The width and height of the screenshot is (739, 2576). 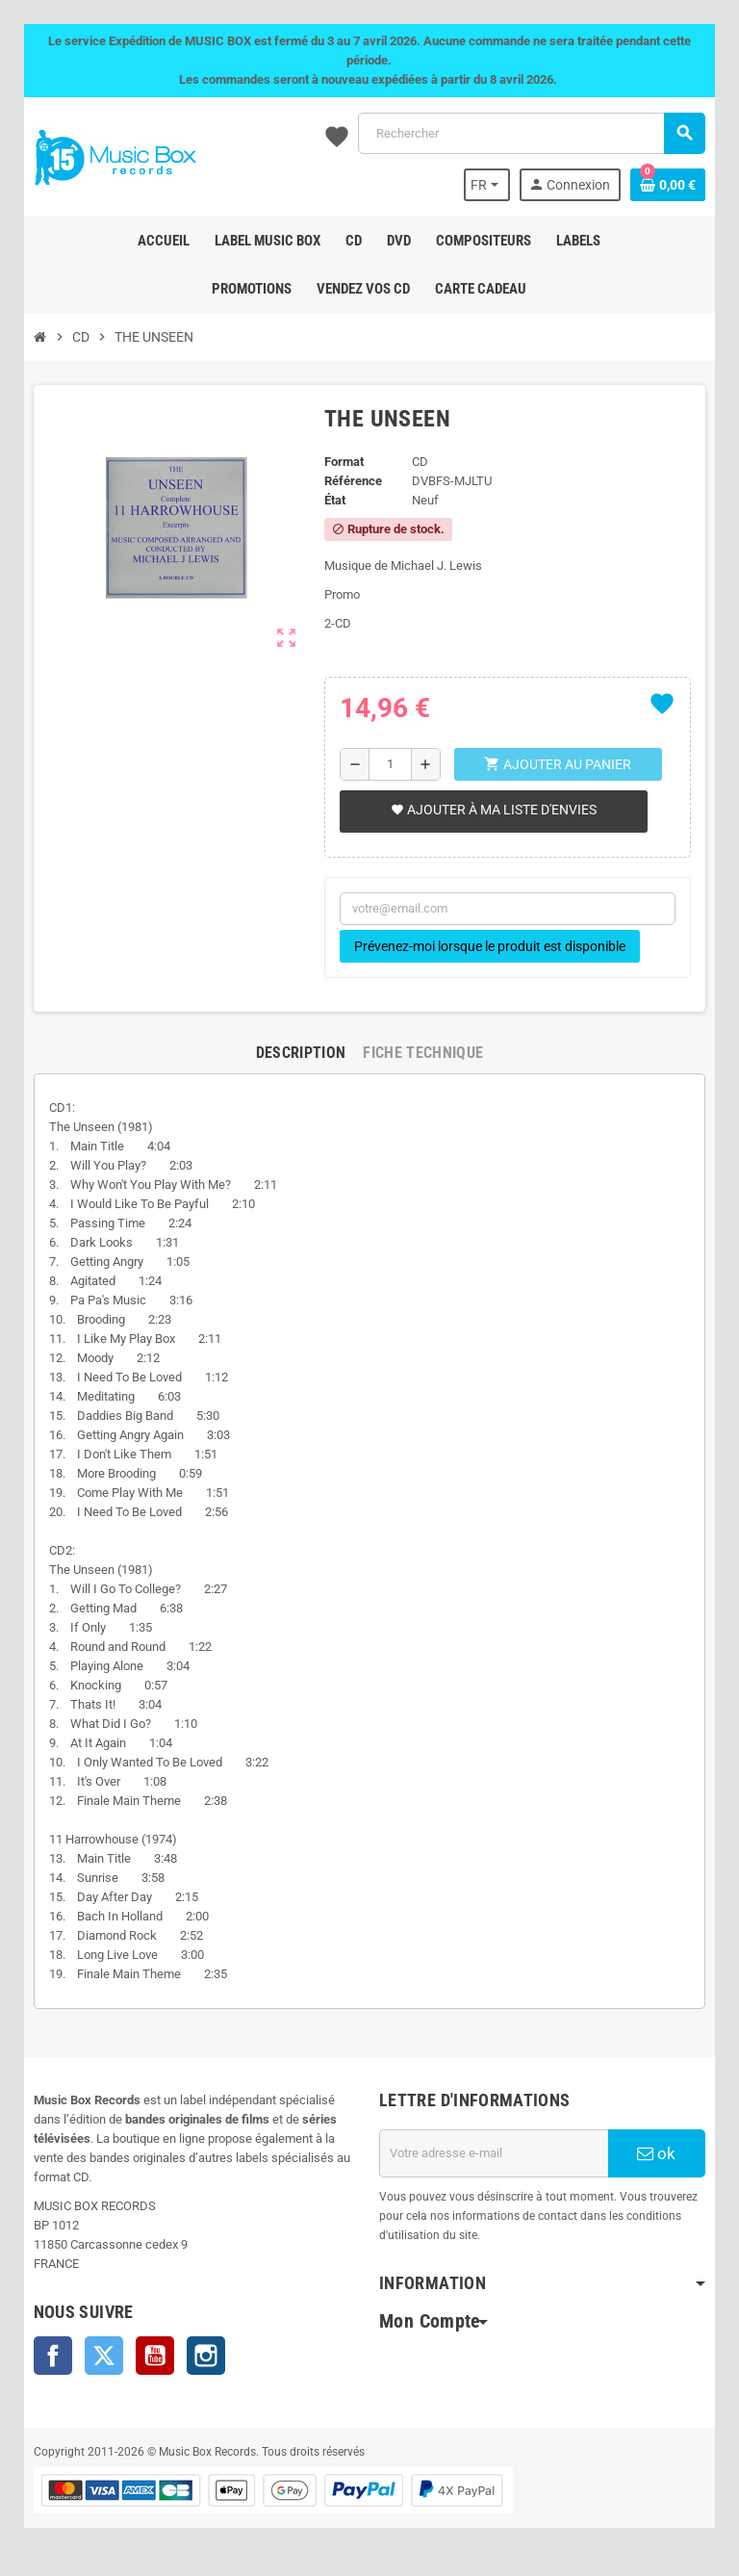 I want to click on [Rechercher], so click(x=531, y=133).